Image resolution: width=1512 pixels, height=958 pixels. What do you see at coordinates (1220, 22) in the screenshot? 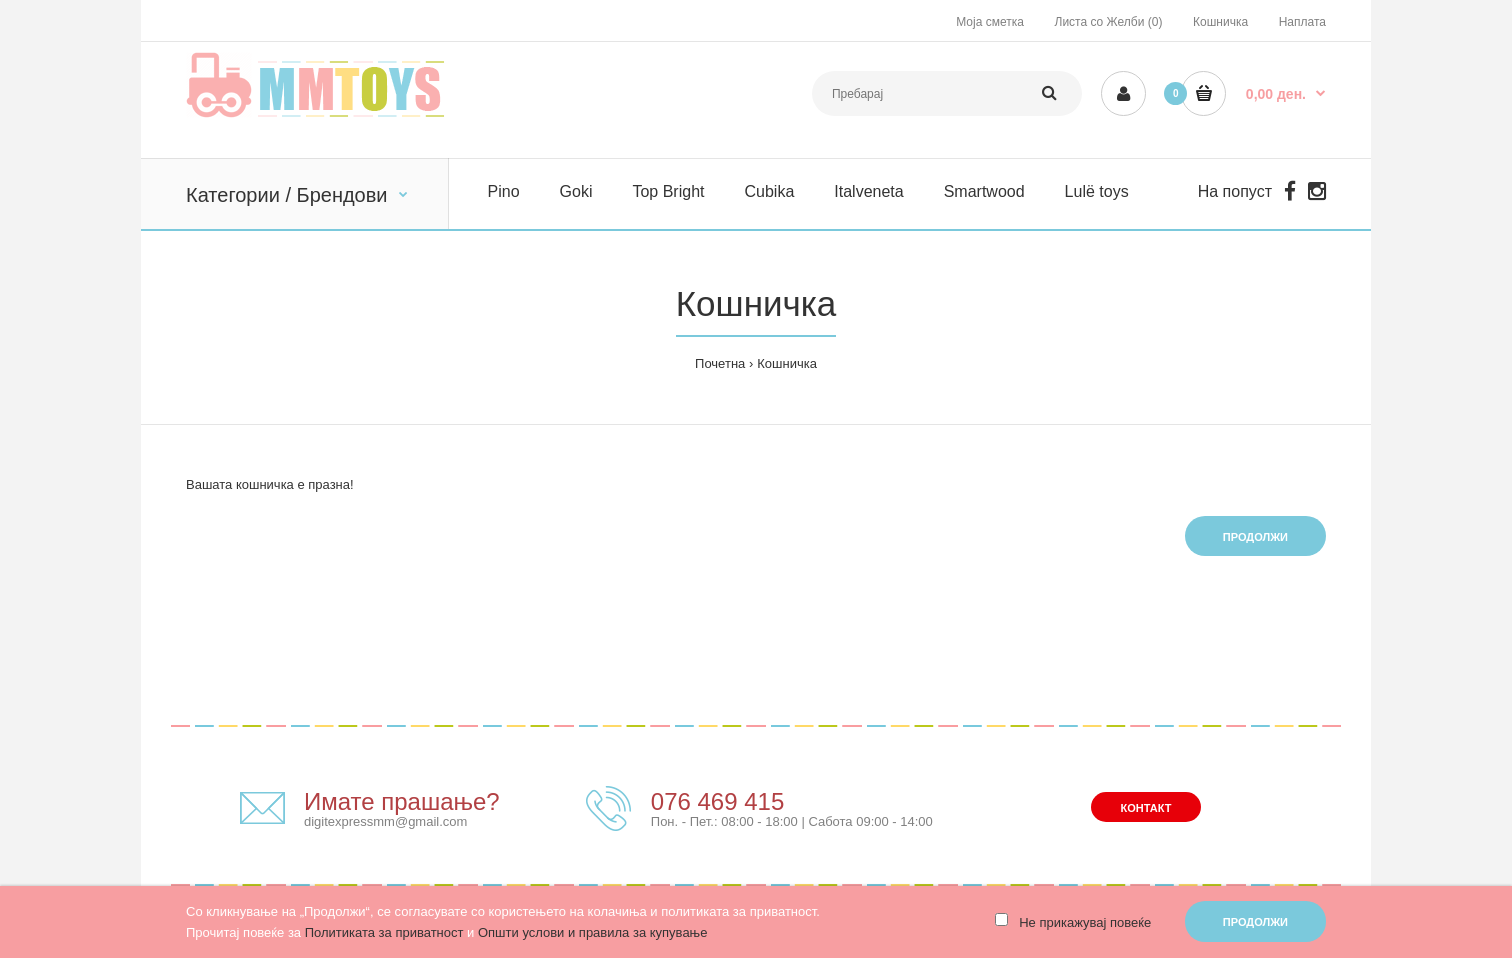
I see `Кошничка` at bounding box center [1220, 22].